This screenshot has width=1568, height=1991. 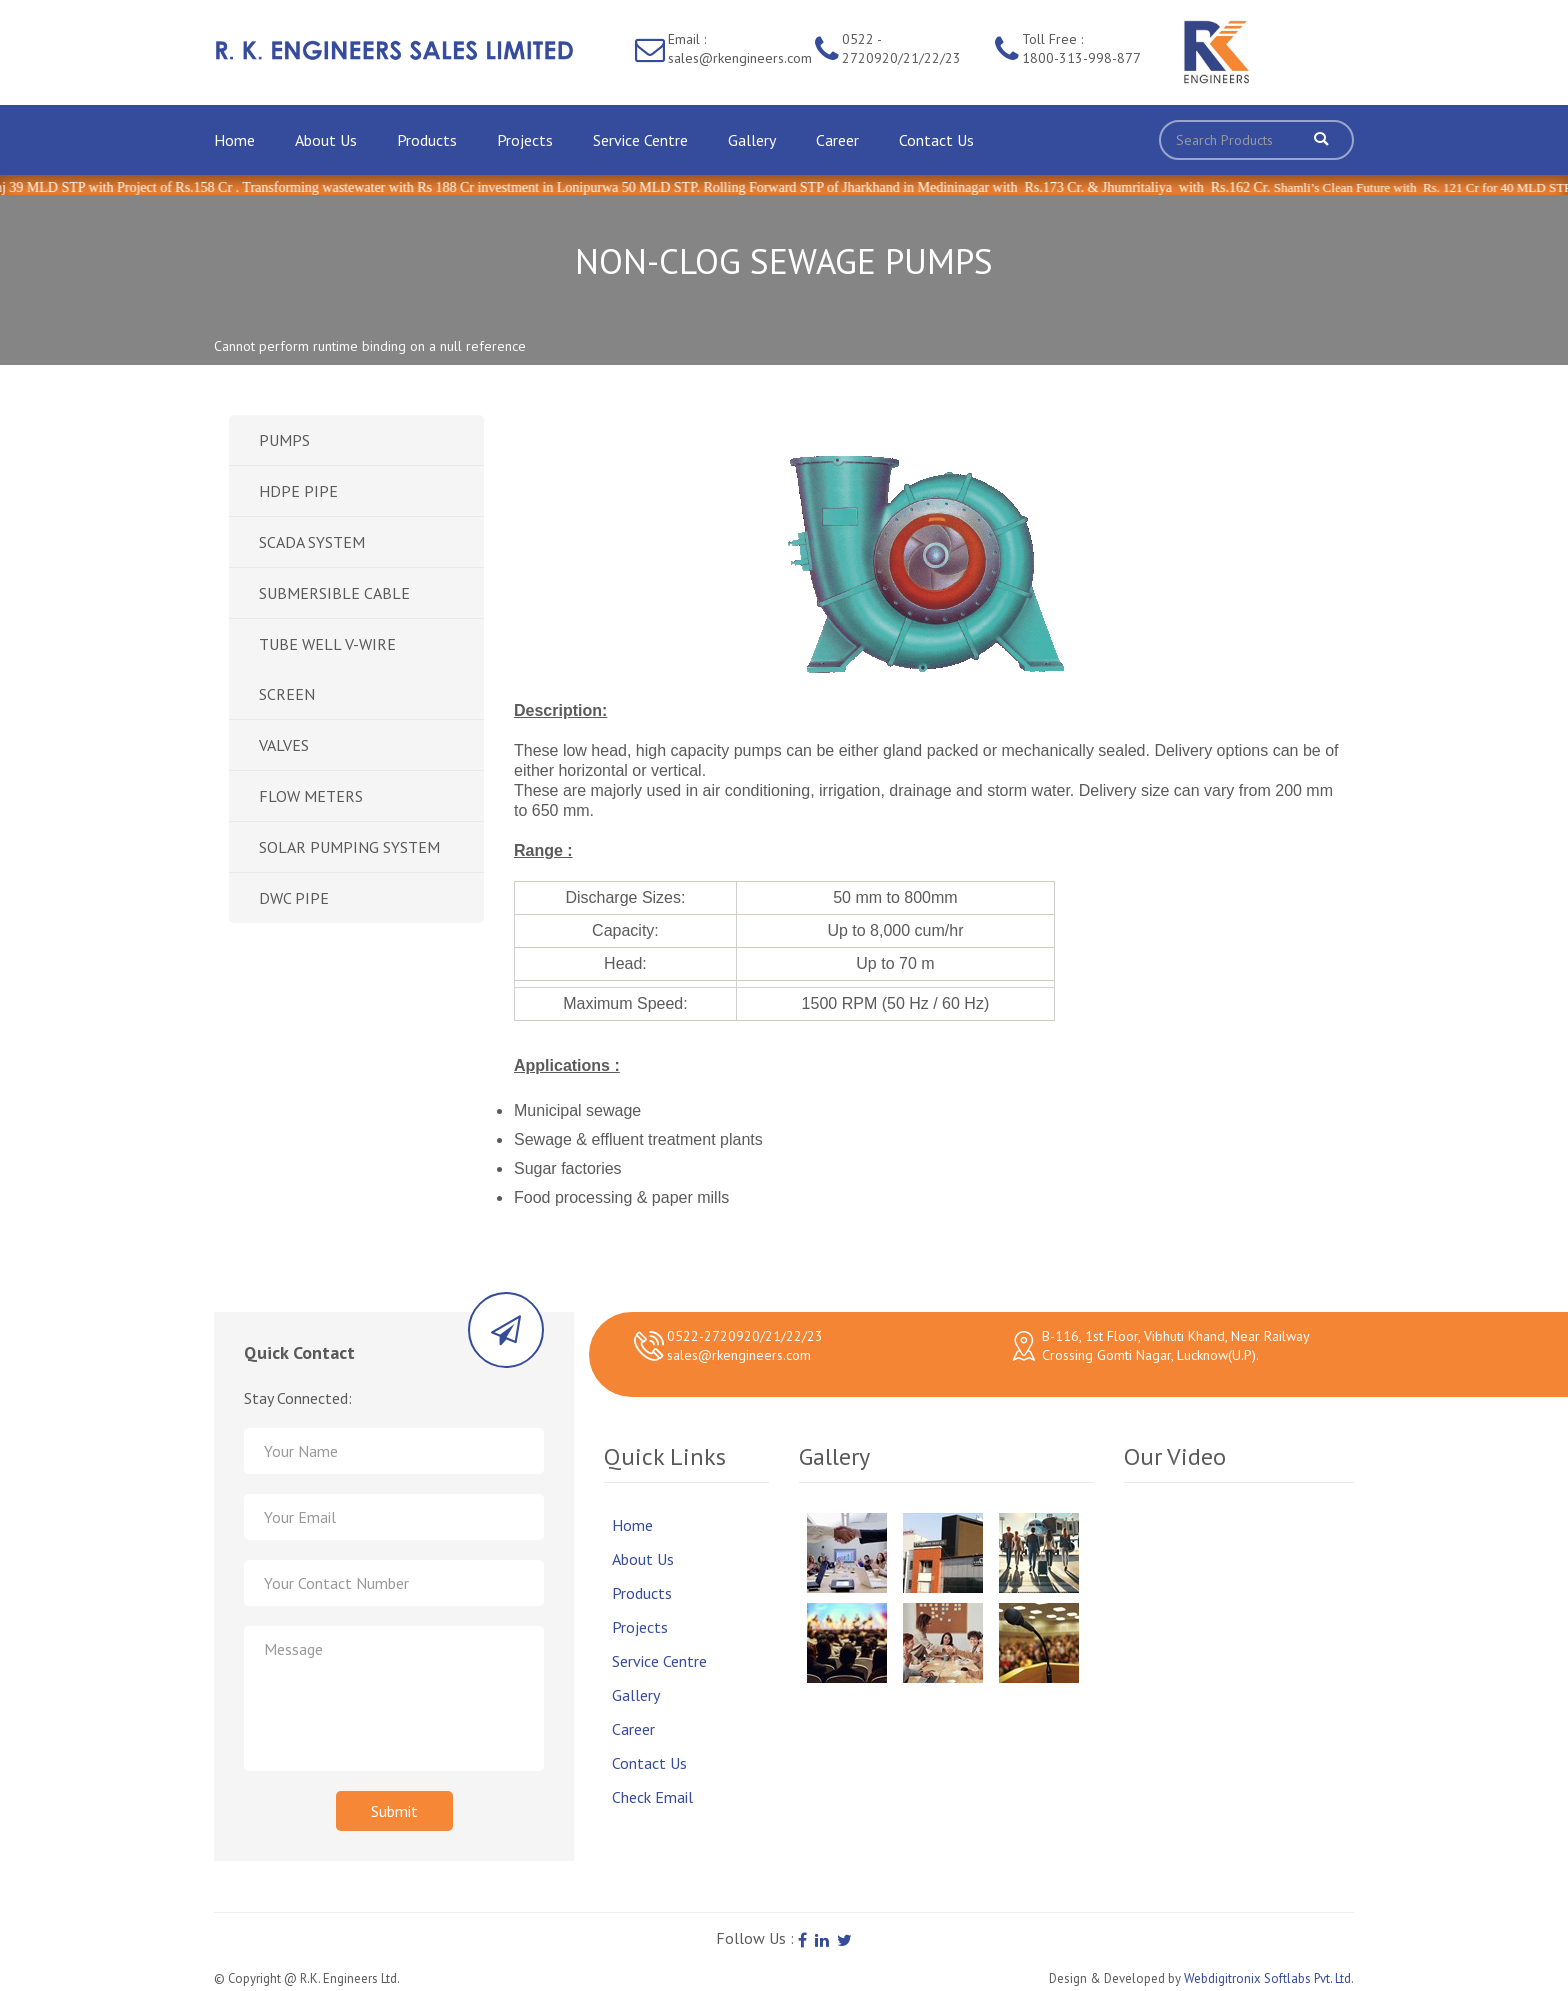 What do you see at coordinates (326, 140) in the screenshot?
I see `About Us` at bounding box center [326, 140].